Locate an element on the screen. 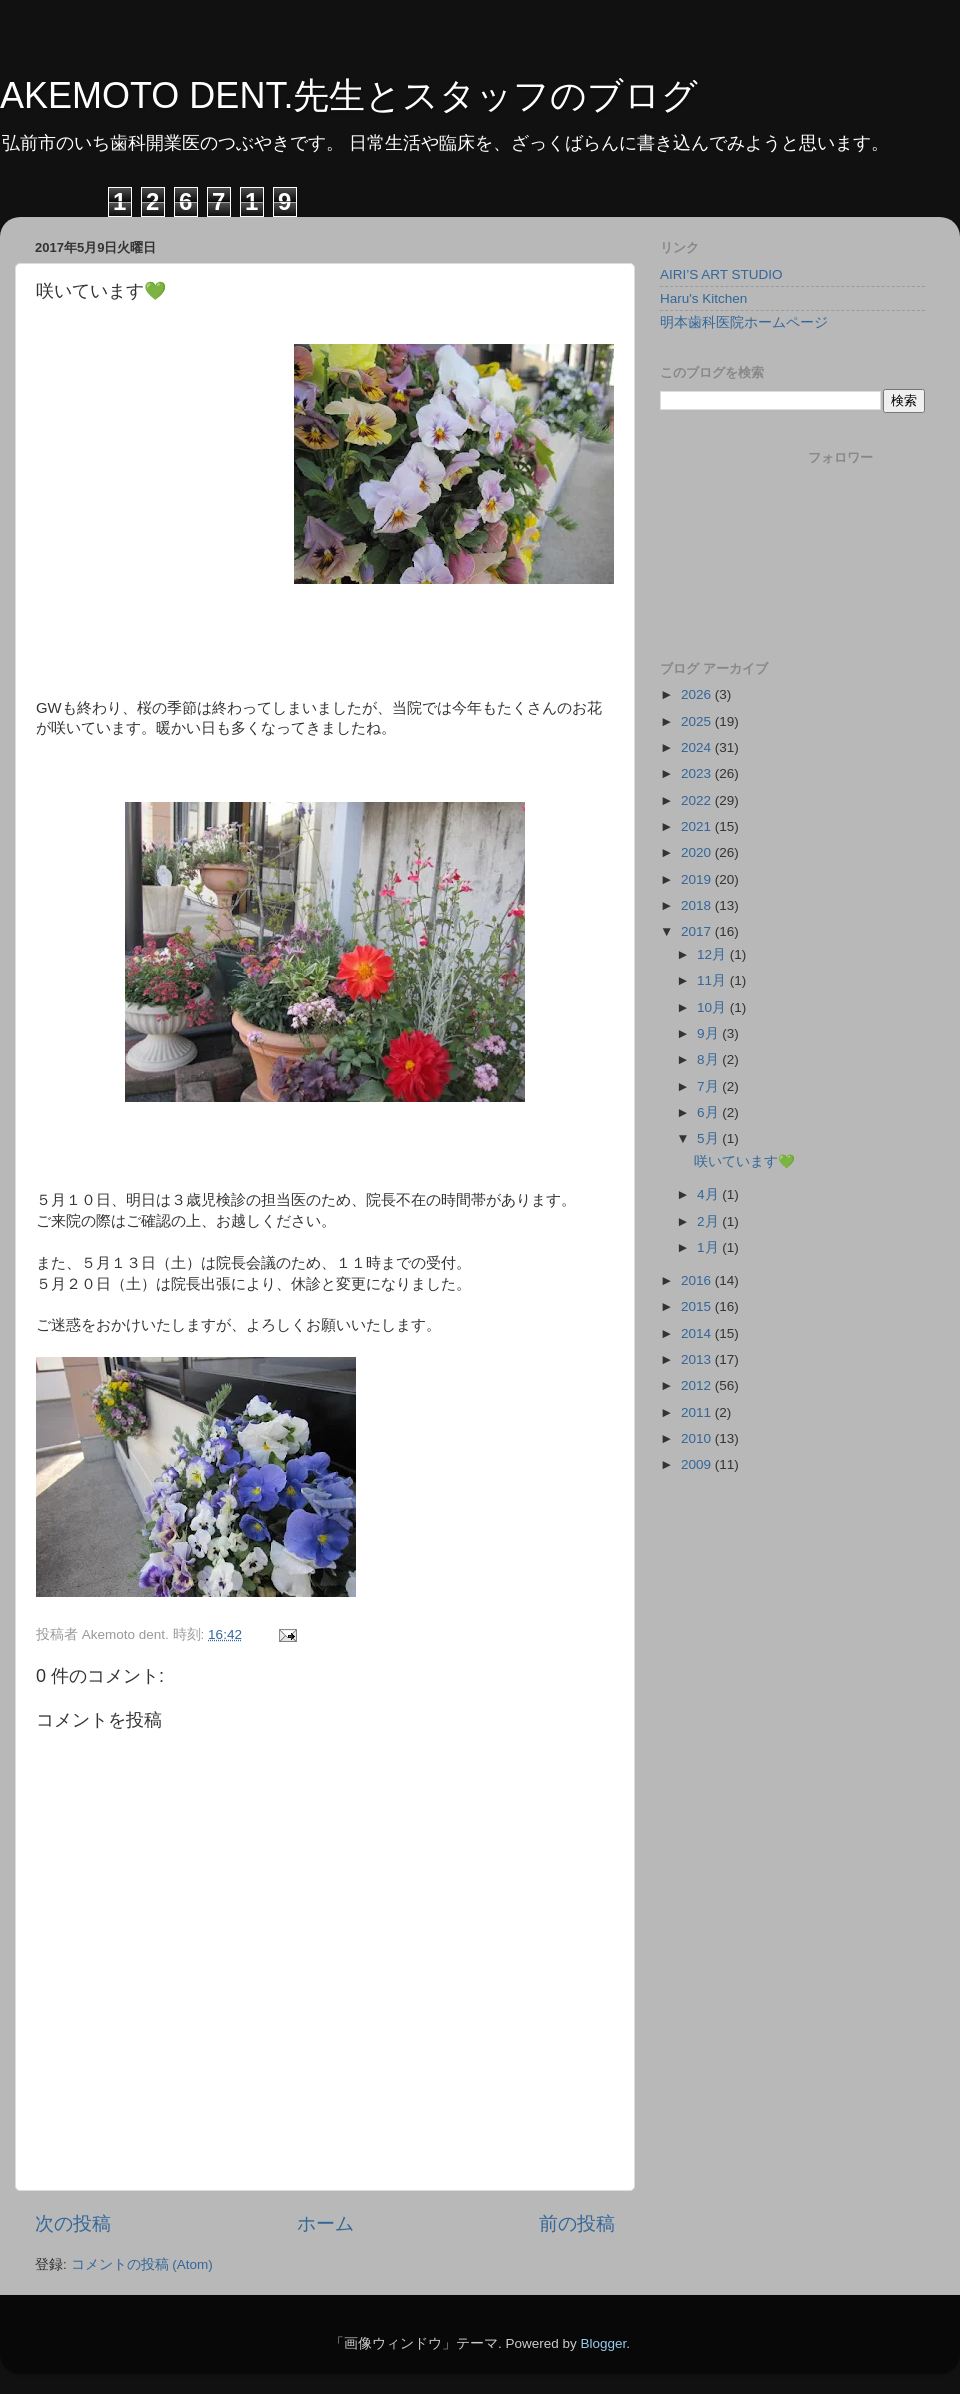 The height and width of the screenshot is (2394, 960). 2014 is located at coordinates (698, 1333).